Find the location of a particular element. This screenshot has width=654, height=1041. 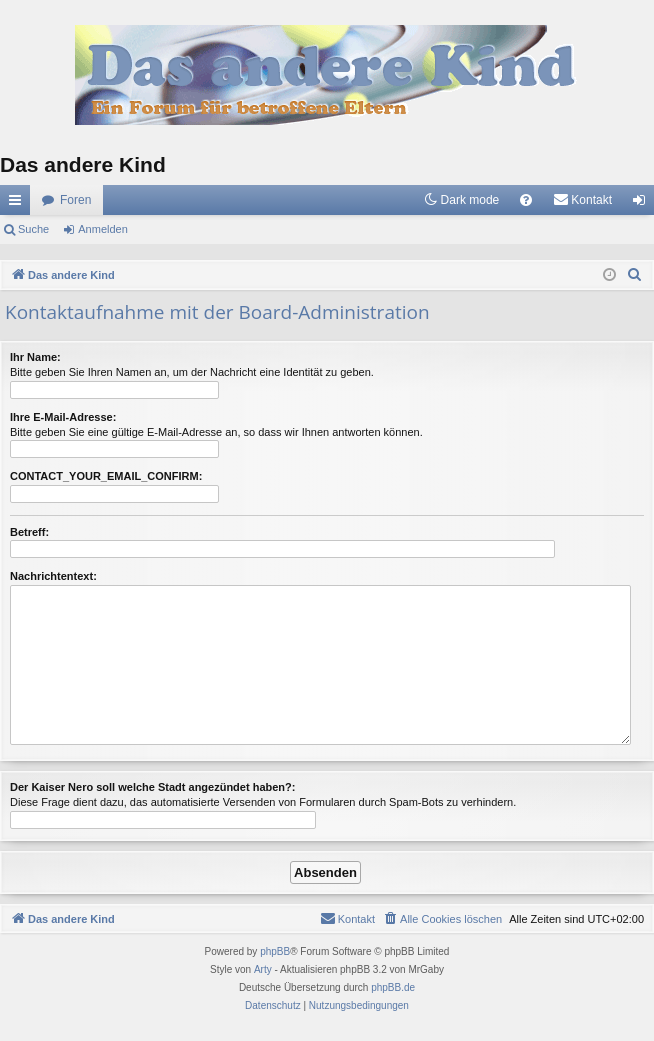

Schnellzugriff is located at coordinates (19, 204).